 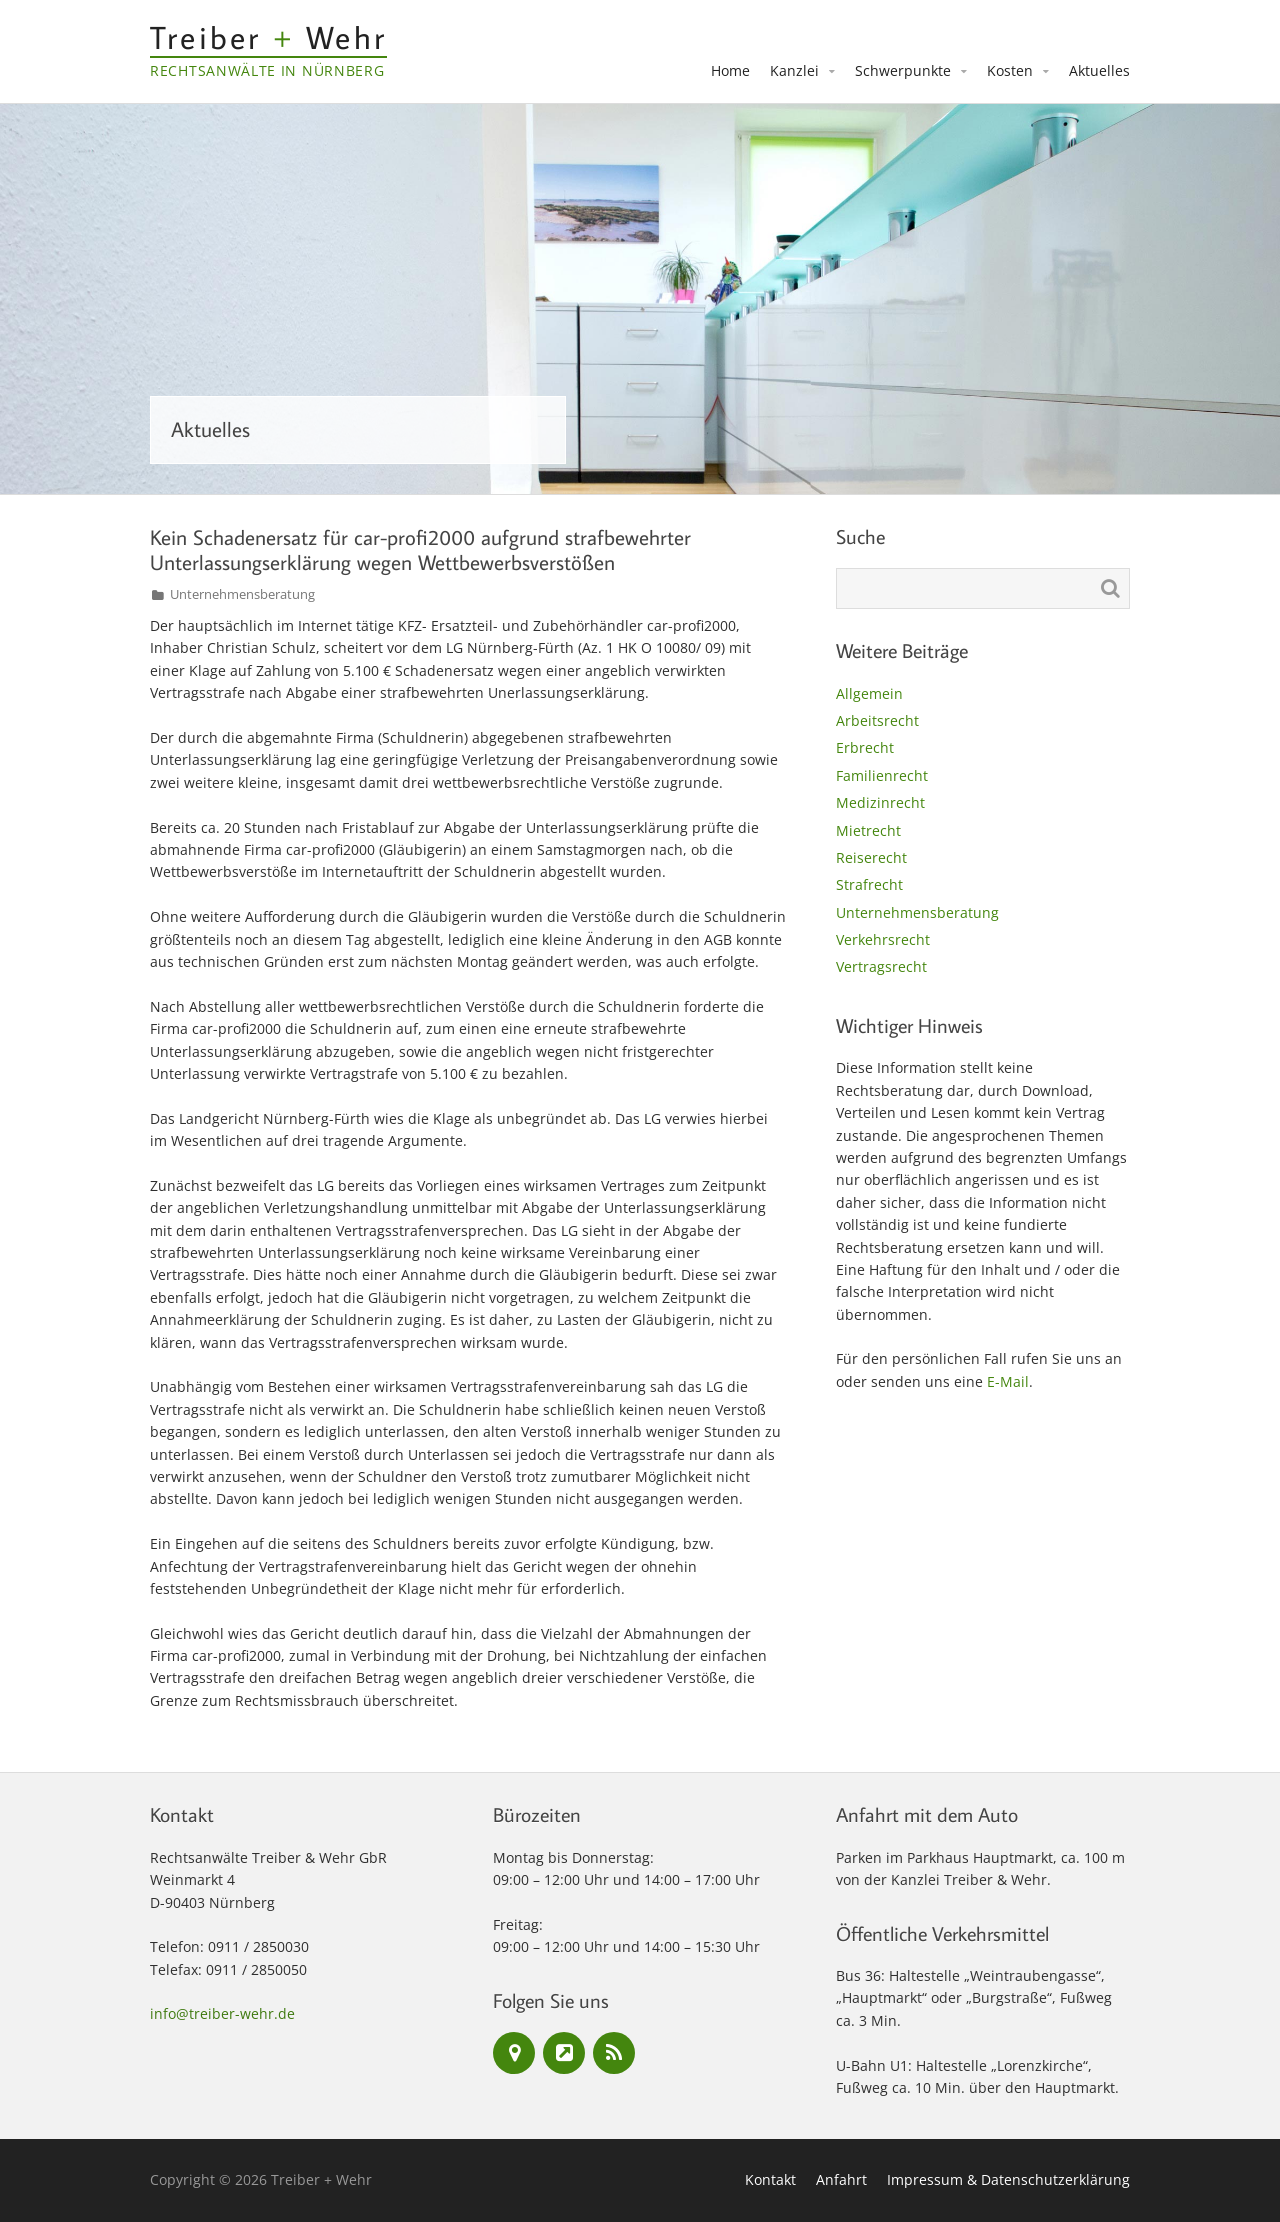 I want to click on E-Mail, so click(x=1008, y=1381).